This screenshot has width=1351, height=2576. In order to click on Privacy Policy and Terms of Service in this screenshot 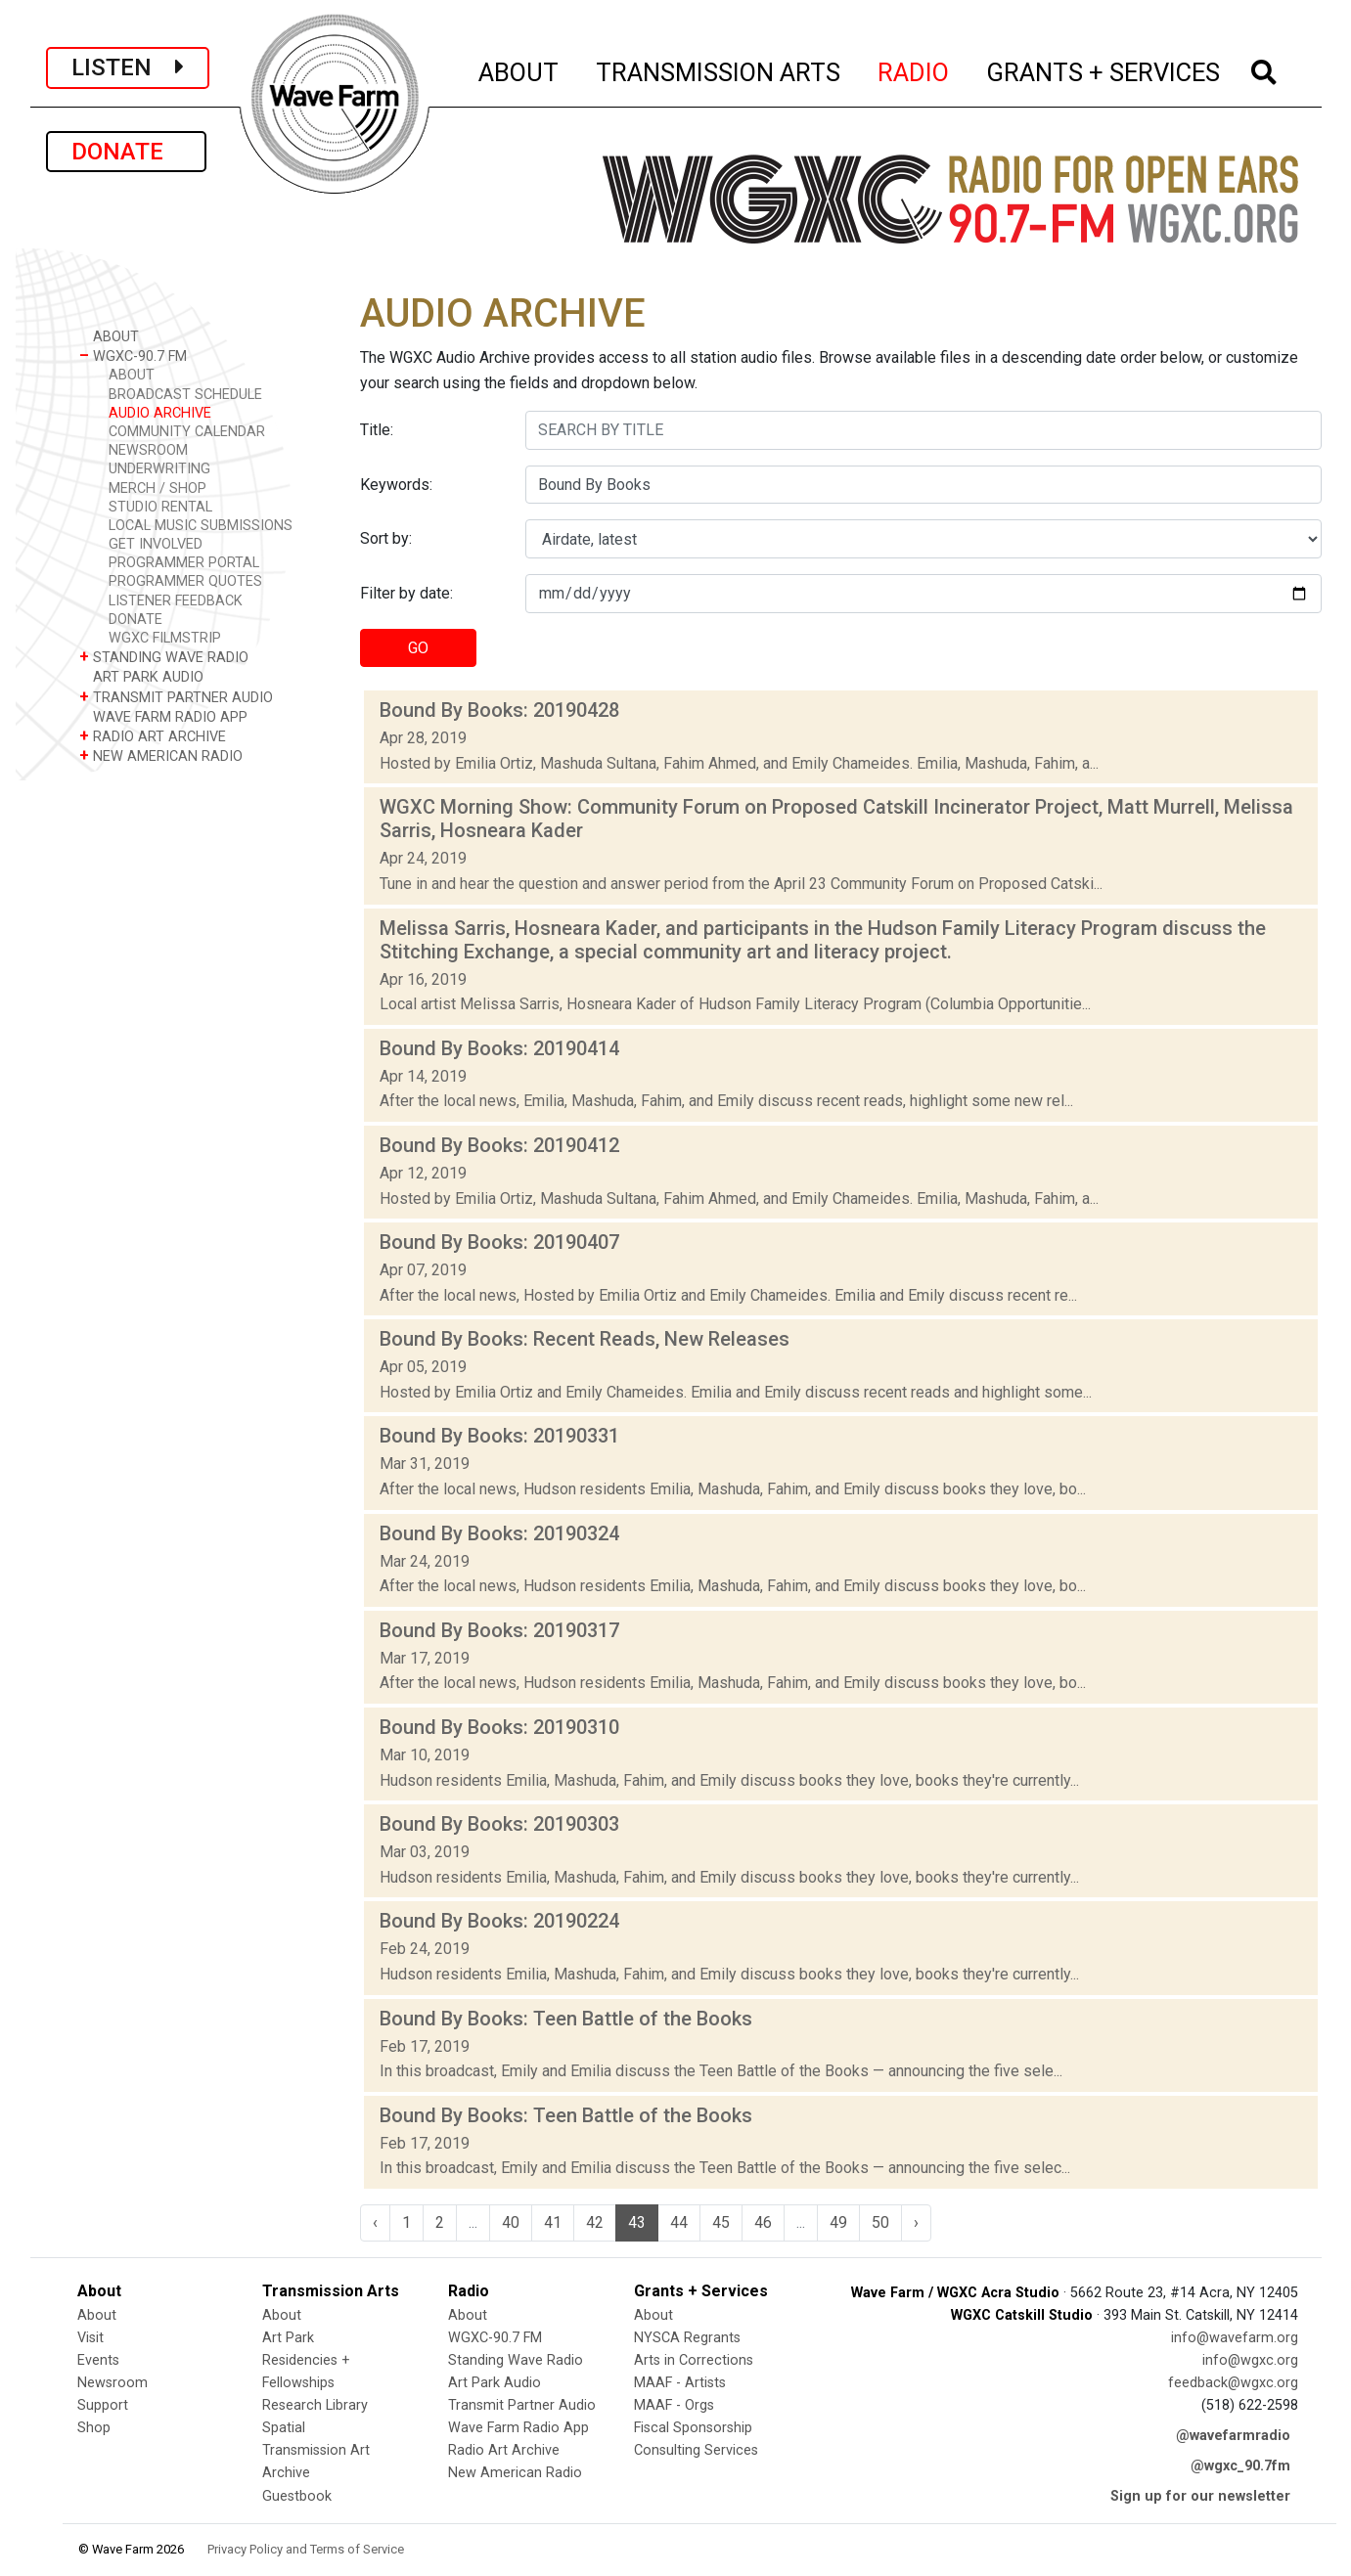, I will do `click(305, 2549)`.